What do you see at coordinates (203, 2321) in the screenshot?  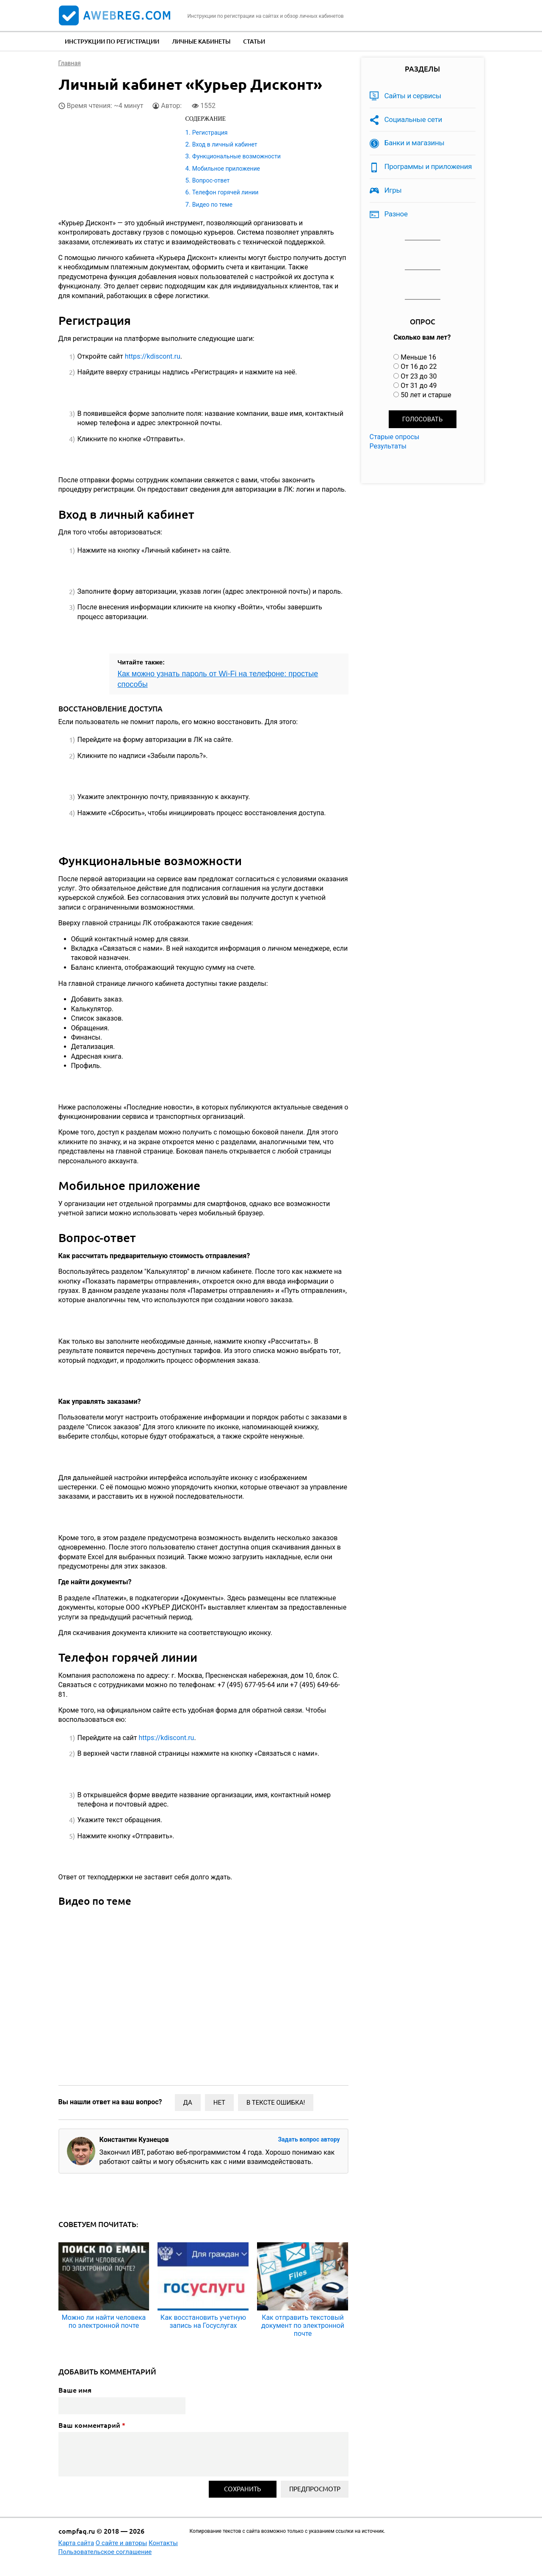 I see `Как восстановить учетную запись на Госуслугах` at bounding box center [203, 2321].